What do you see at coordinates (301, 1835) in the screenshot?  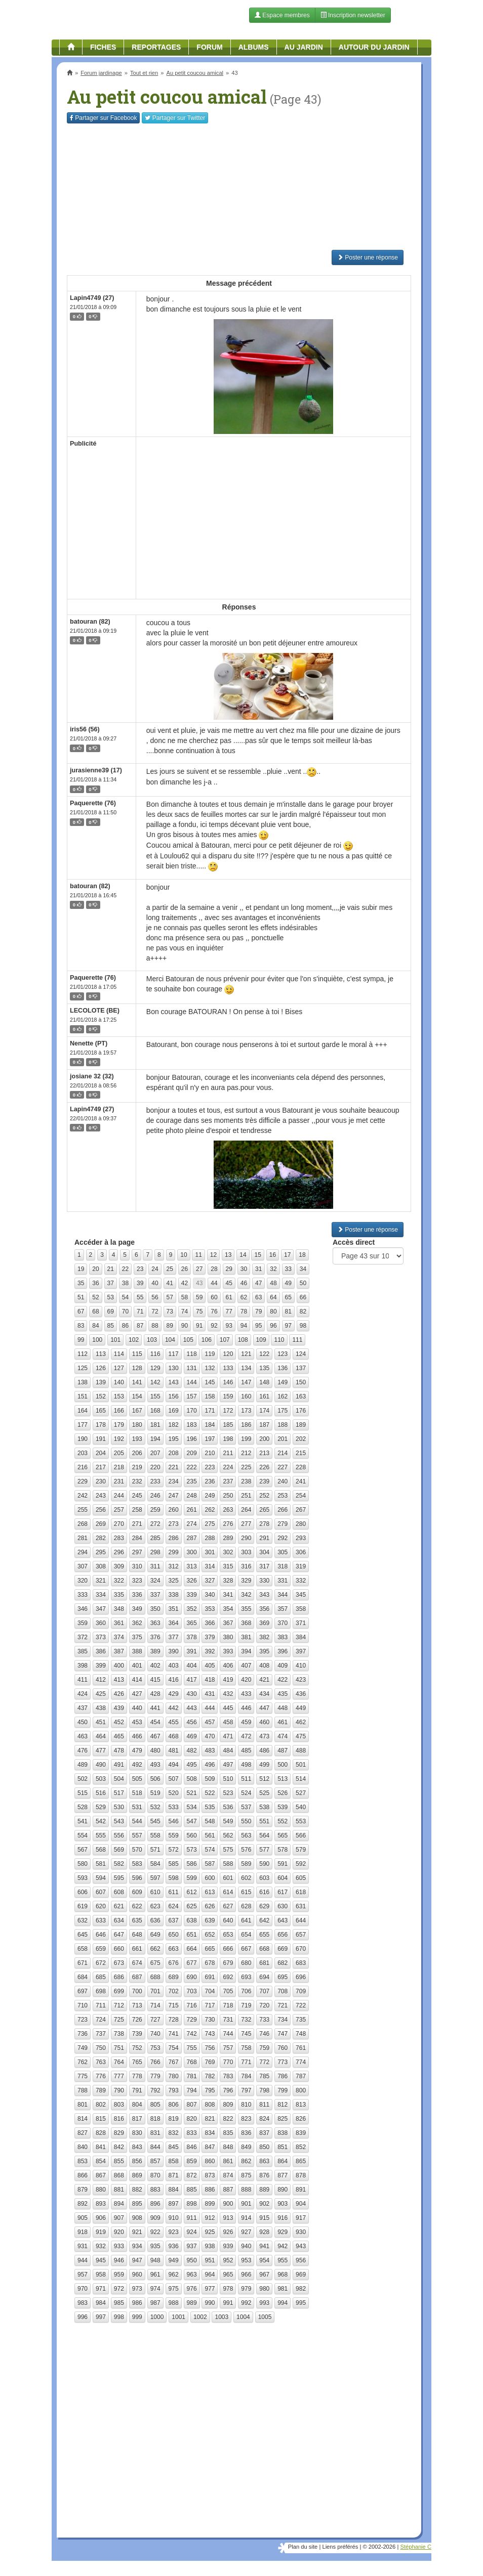 I see `566` at bounding box center [301, 1835].